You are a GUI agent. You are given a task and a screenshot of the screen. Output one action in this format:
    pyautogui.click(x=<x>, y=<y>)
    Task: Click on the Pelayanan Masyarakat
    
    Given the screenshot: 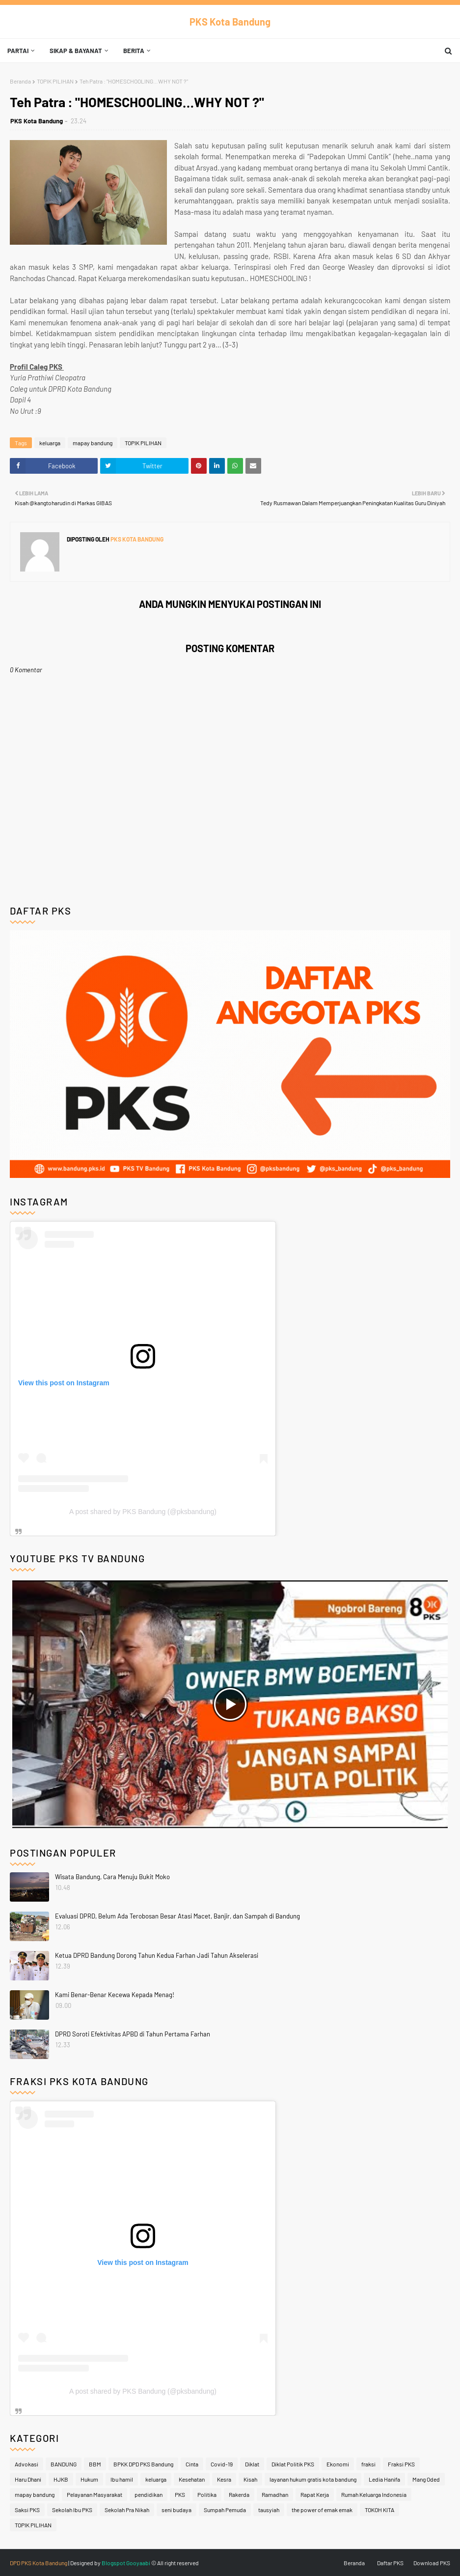 What is the action you would take?
    pyautogui.click(x=94, y=2494)
    